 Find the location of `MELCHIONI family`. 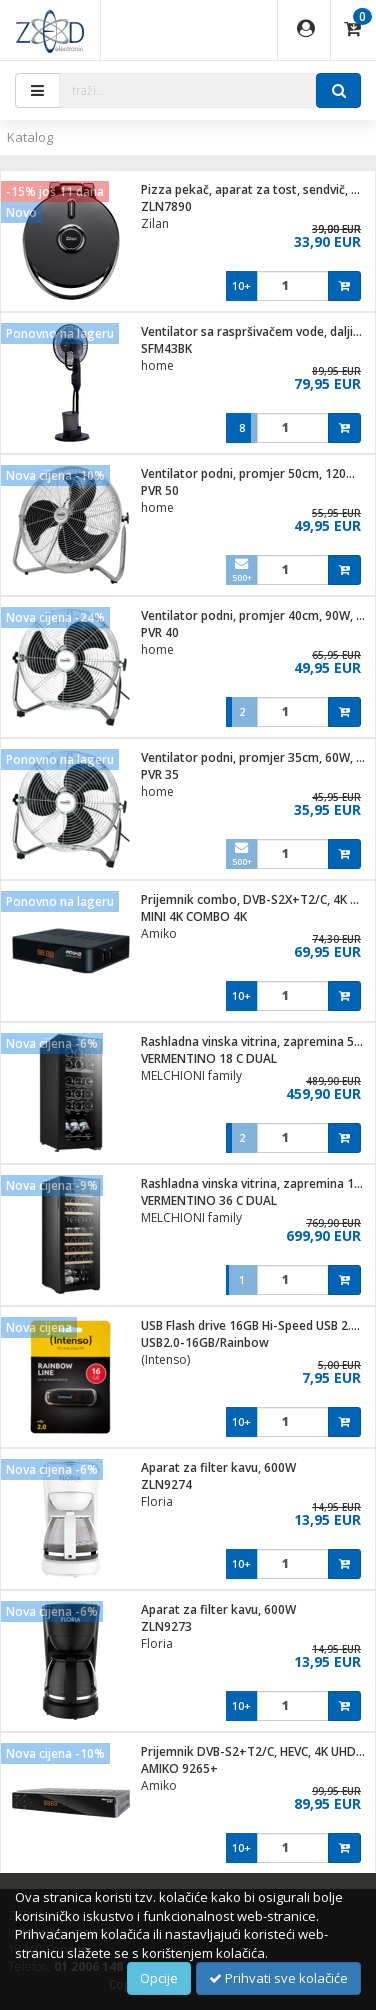

MELCHIONI family is located at coordinates (191, 1075).